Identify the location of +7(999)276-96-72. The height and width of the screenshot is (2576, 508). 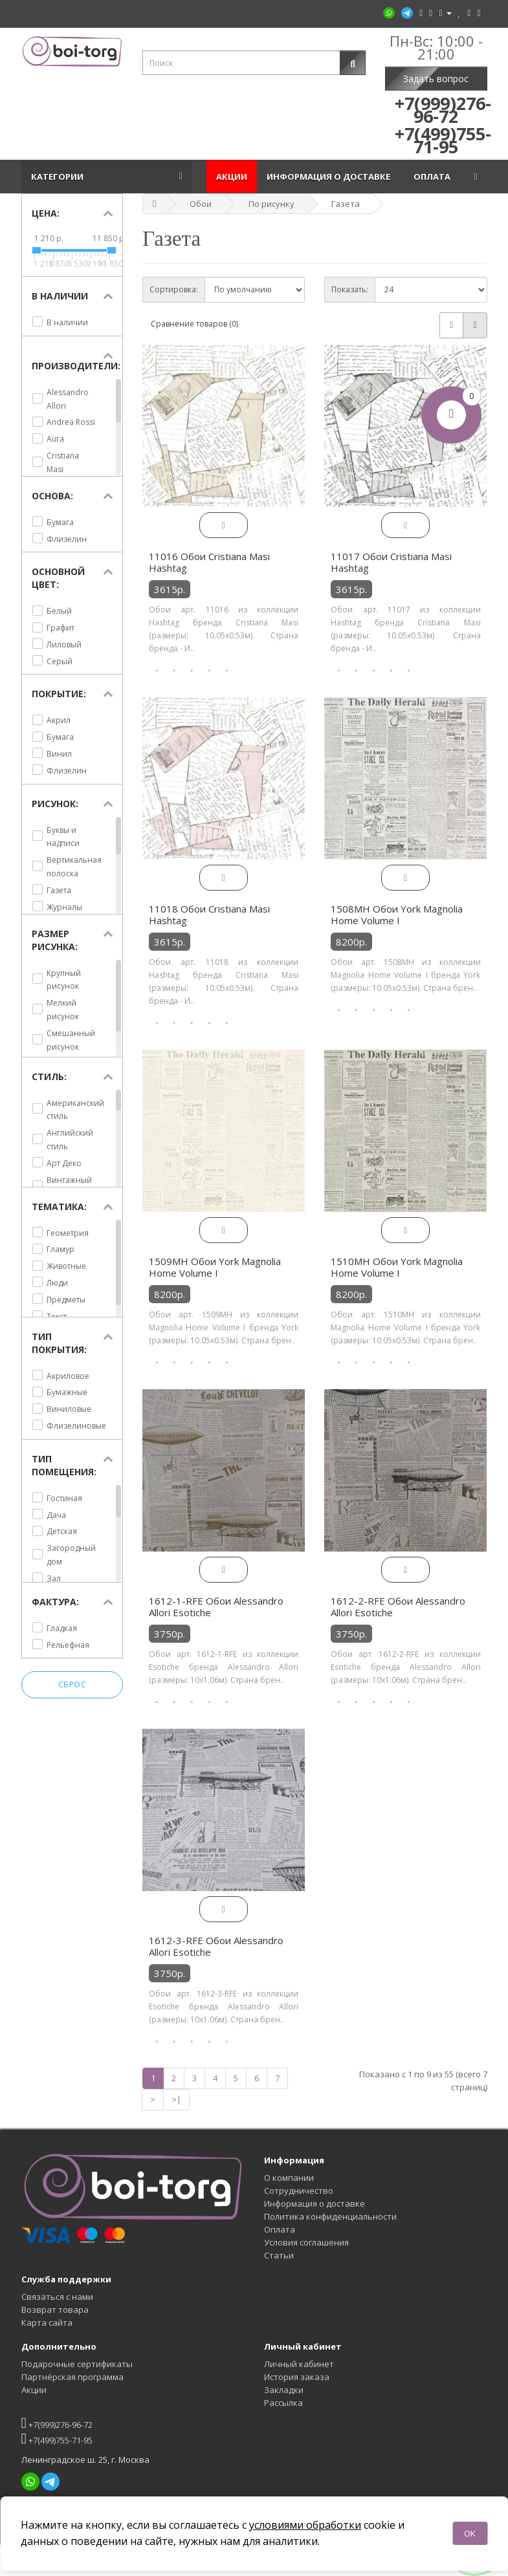
(57, 2423).